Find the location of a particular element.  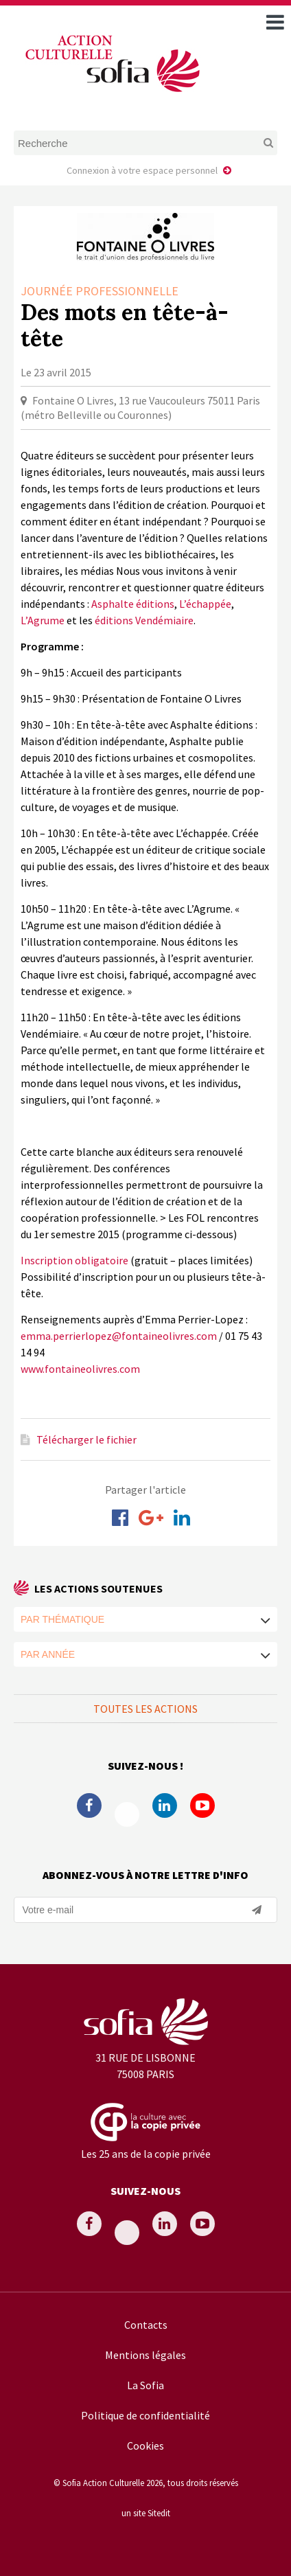

Politique de confidentialité is located at coordinates (145, 2415).